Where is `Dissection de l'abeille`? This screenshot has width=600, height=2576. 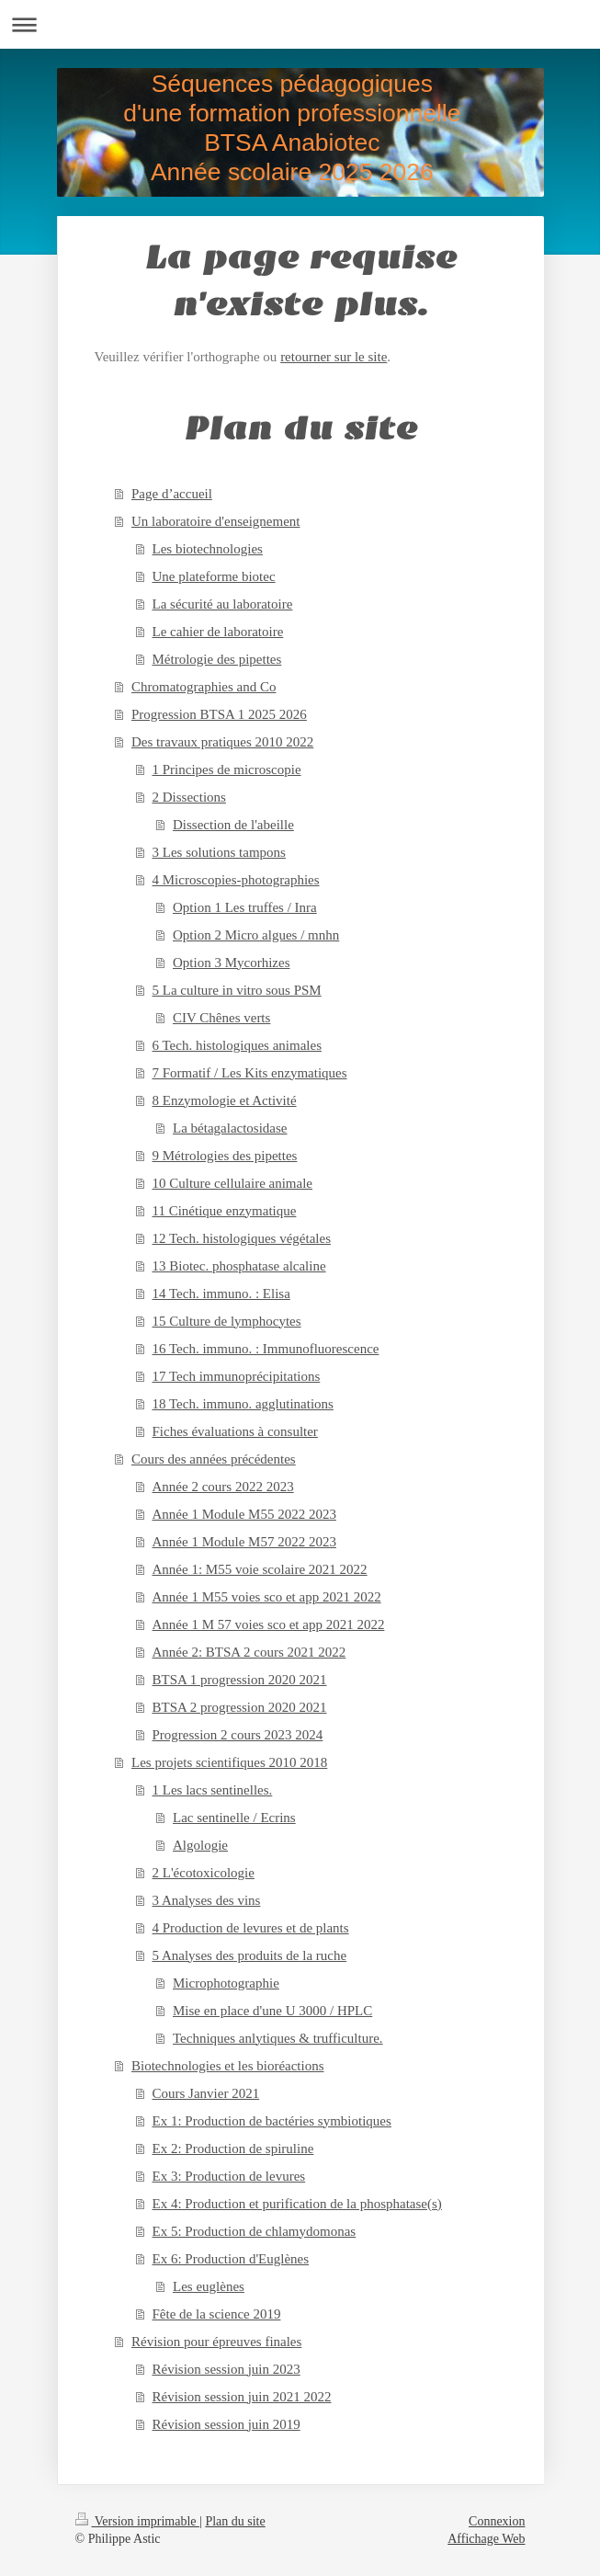
Dissection de l'abeille is located at coordinates (233, 824).